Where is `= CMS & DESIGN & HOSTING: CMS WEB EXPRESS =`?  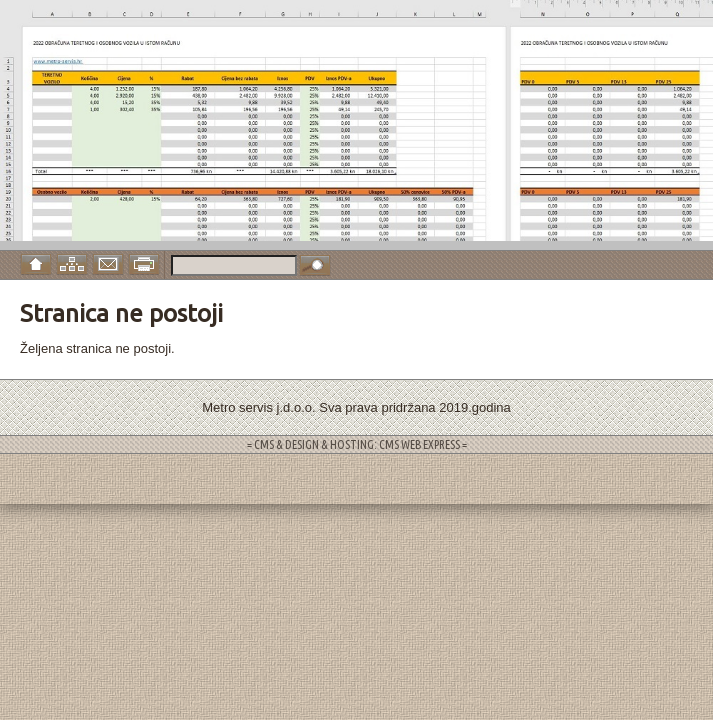
= CMS & DESIGN & HOSTING: CMS WEB EXPRESS = is located at coordinates (357, 444).